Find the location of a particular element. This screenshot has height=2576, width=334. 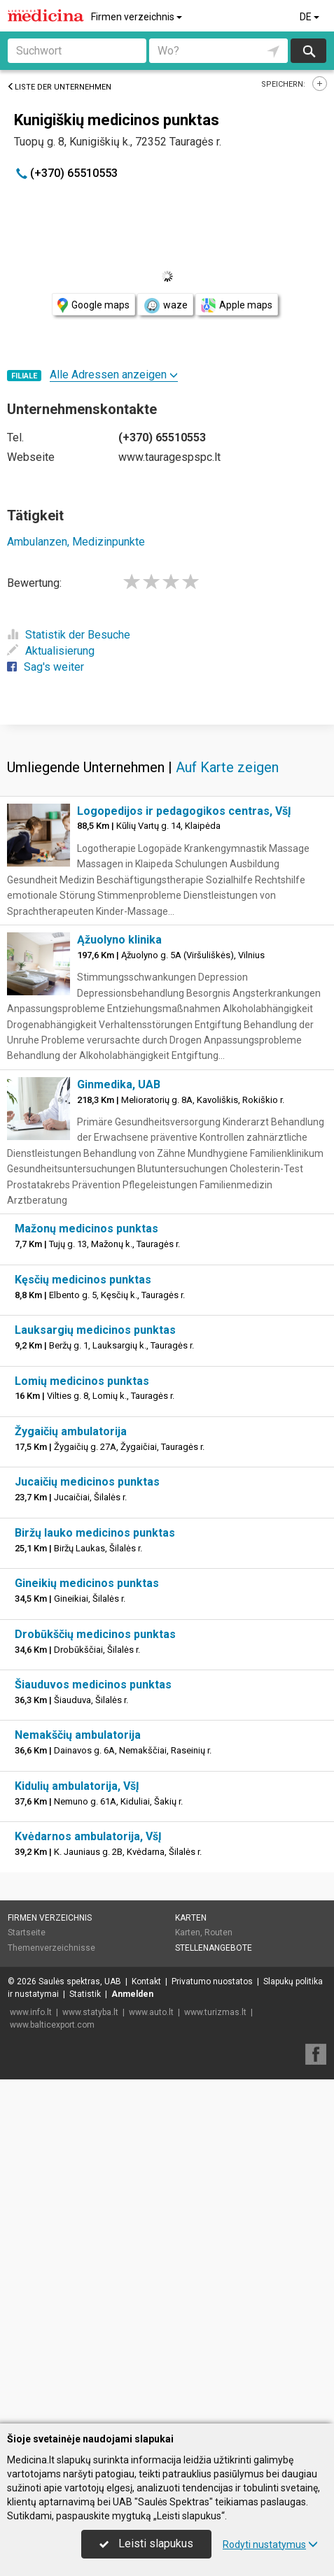

waze is located at coordinates (165, 306).